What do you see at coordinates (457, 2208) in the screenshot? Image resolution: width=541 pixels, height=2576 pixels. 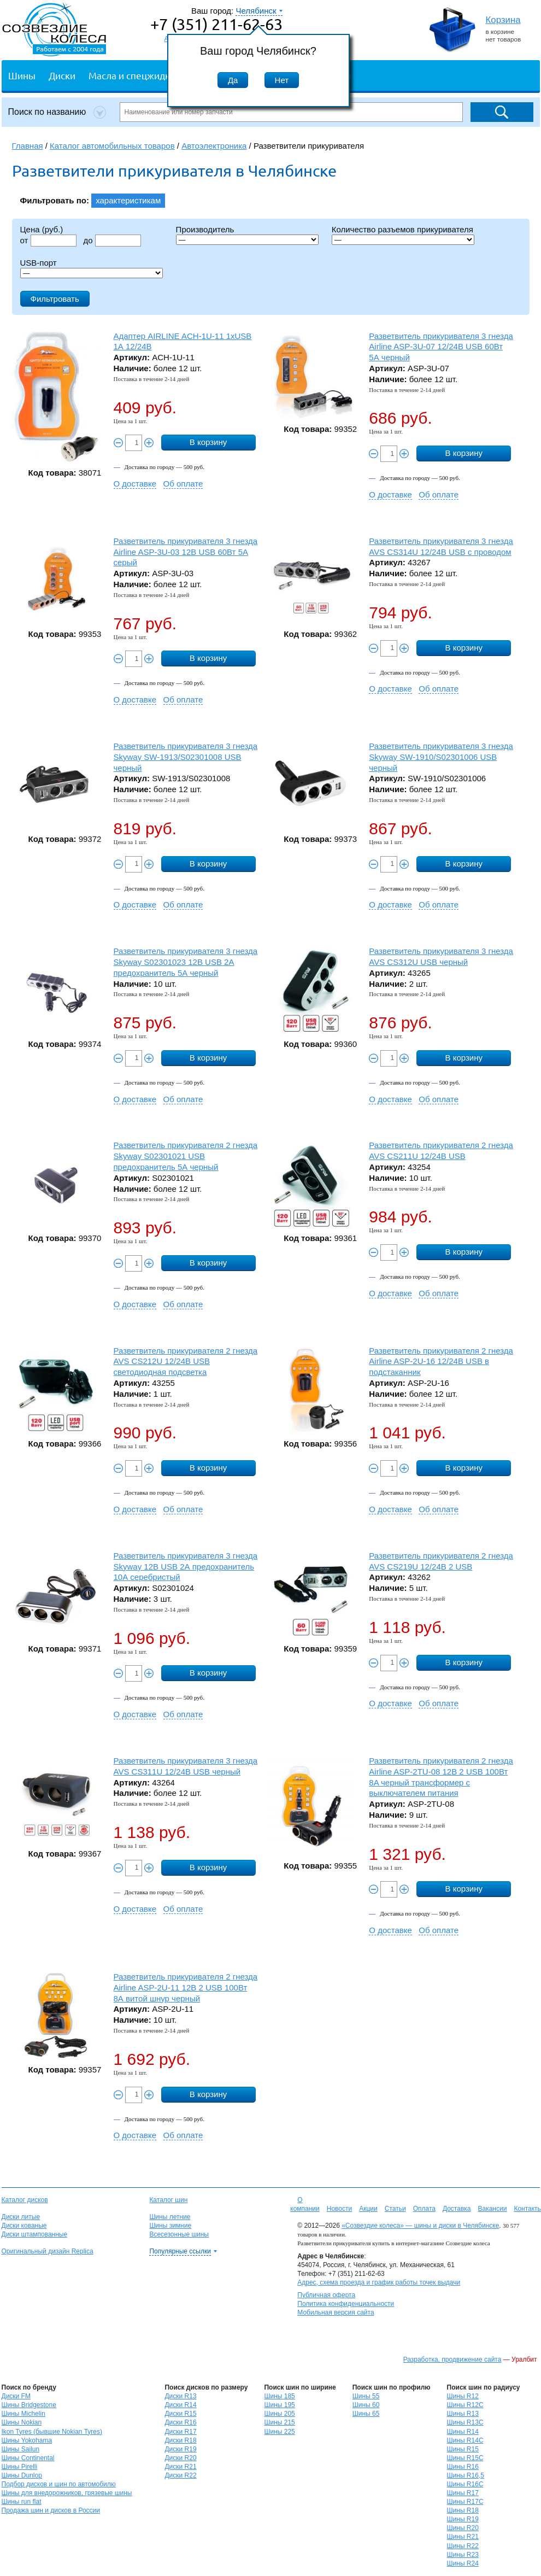 I see `Доставка` at bounding box center [457, 2208].